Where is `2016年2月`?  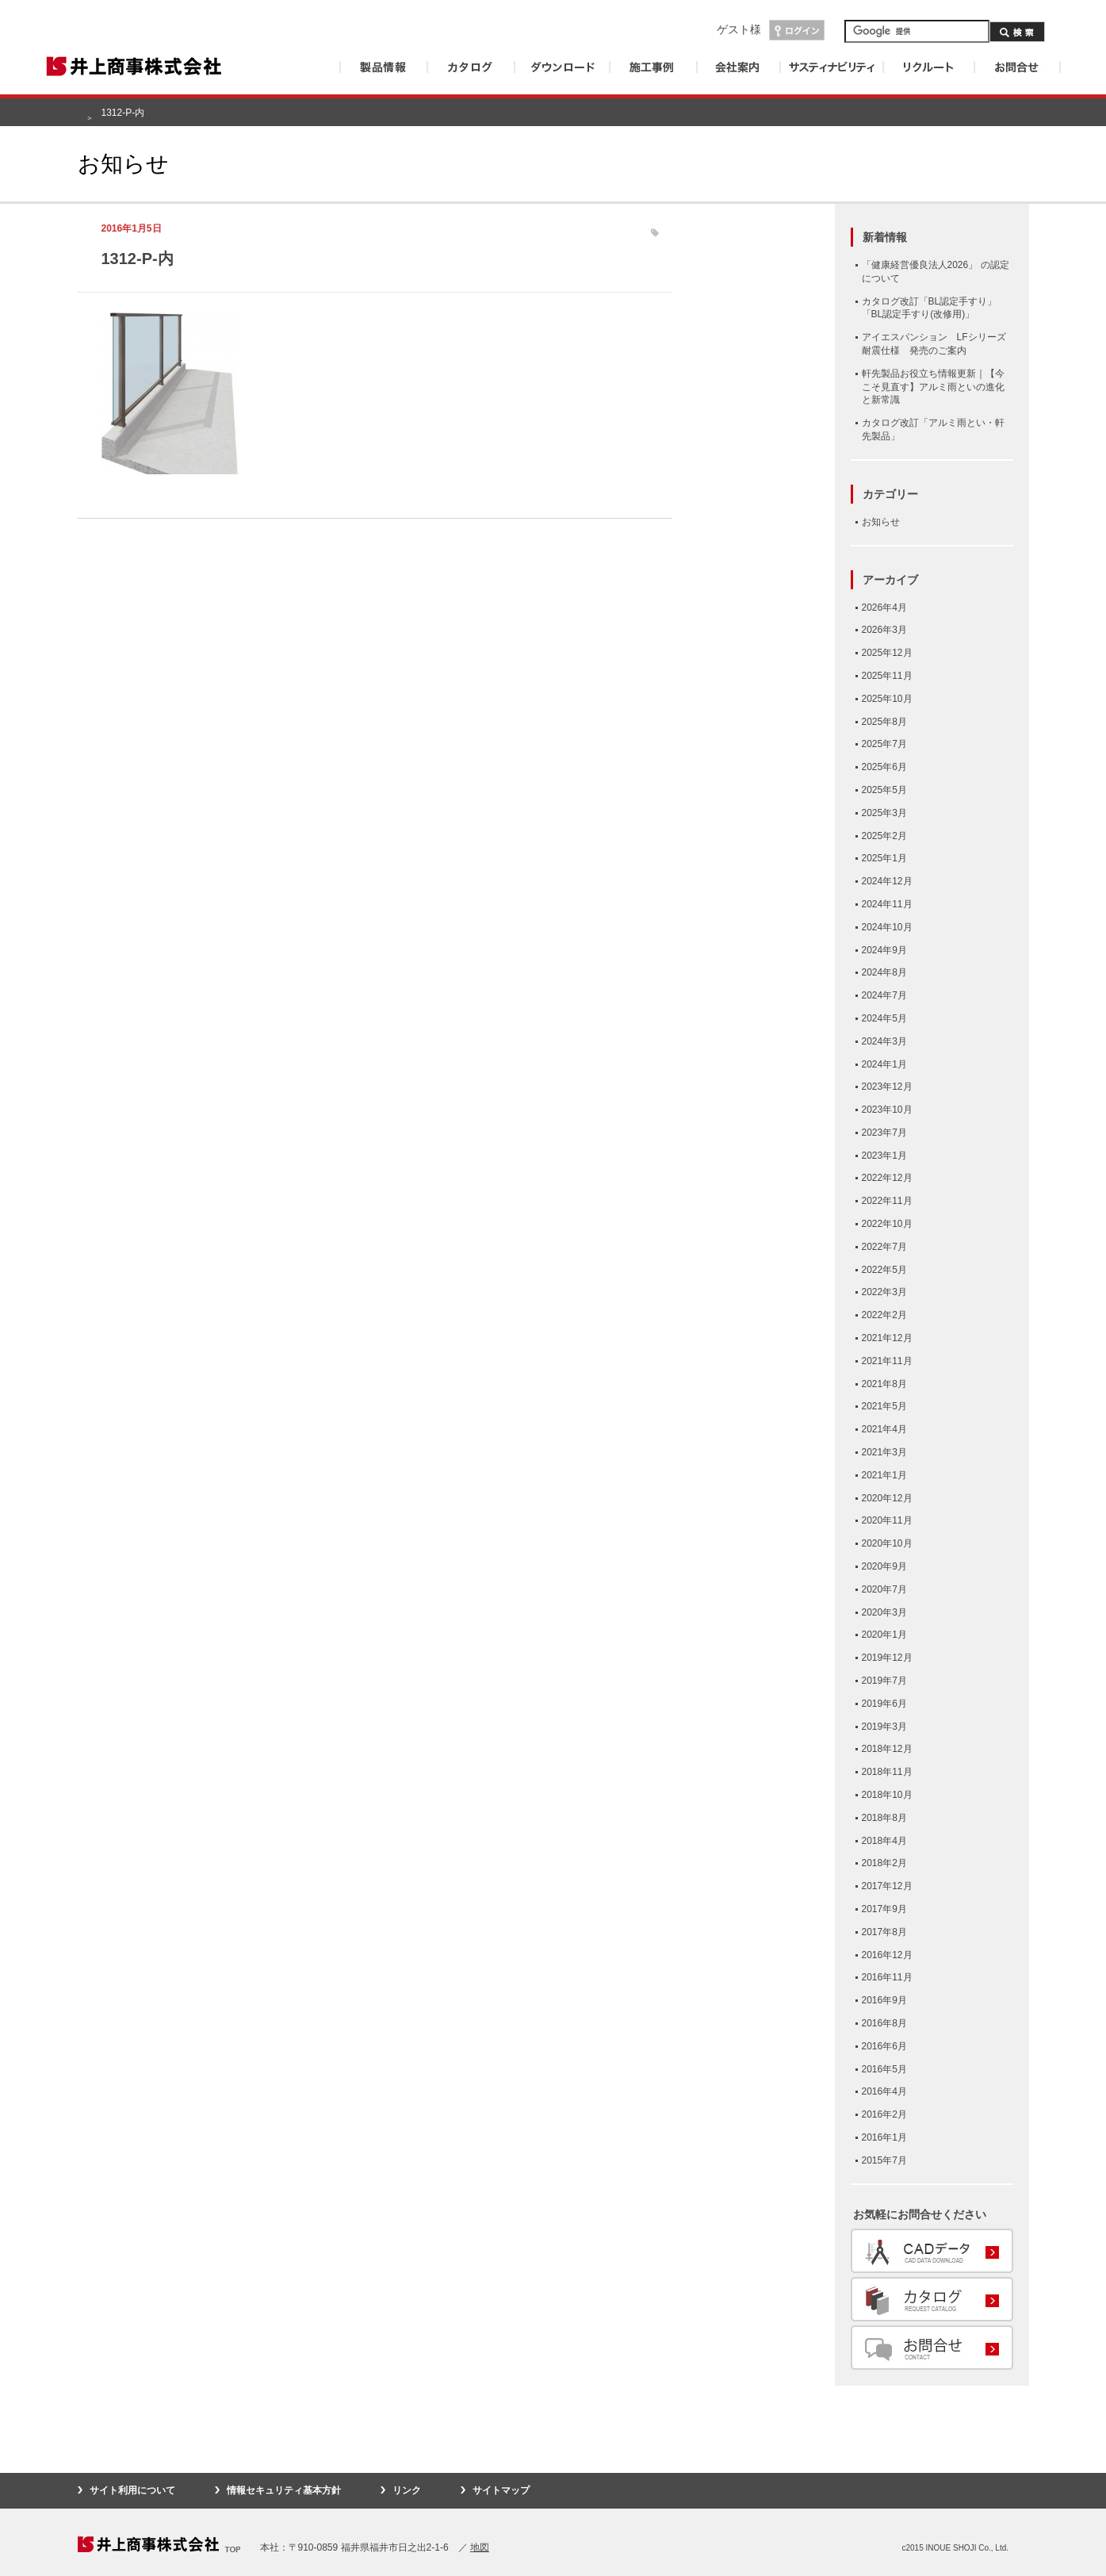 2016年2月 is located at coordinates (884, 2114).